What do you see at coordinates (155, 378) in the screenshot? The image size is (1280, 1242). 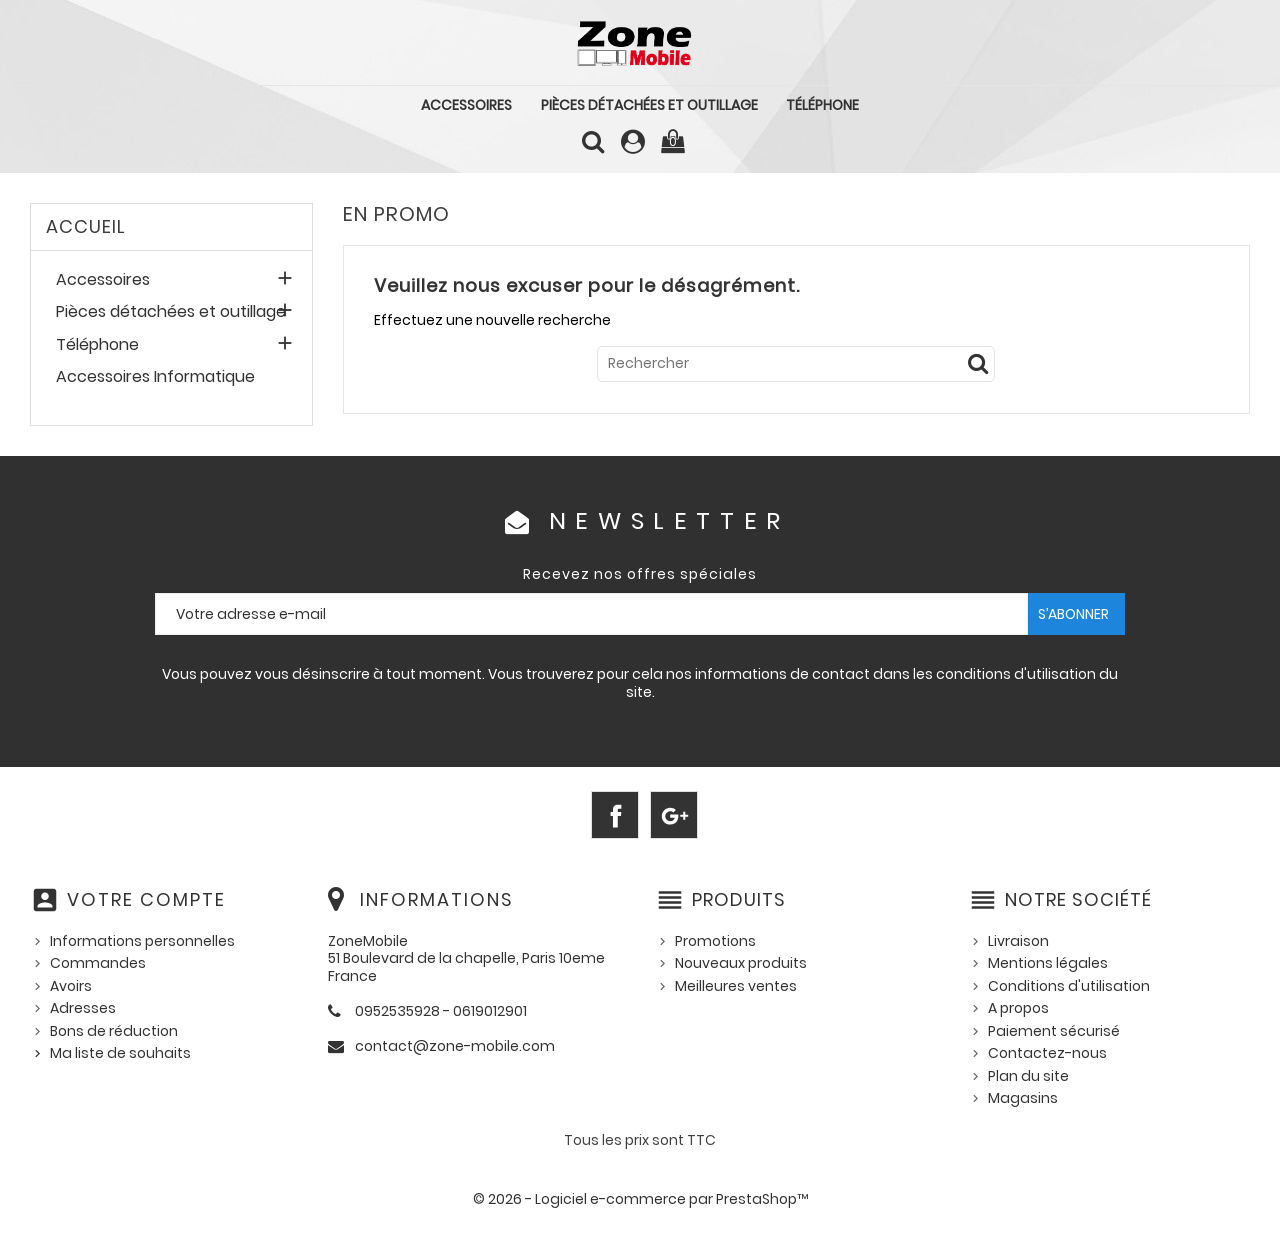 I see `Accessoires Informatique` at bounding box center [155, 378].